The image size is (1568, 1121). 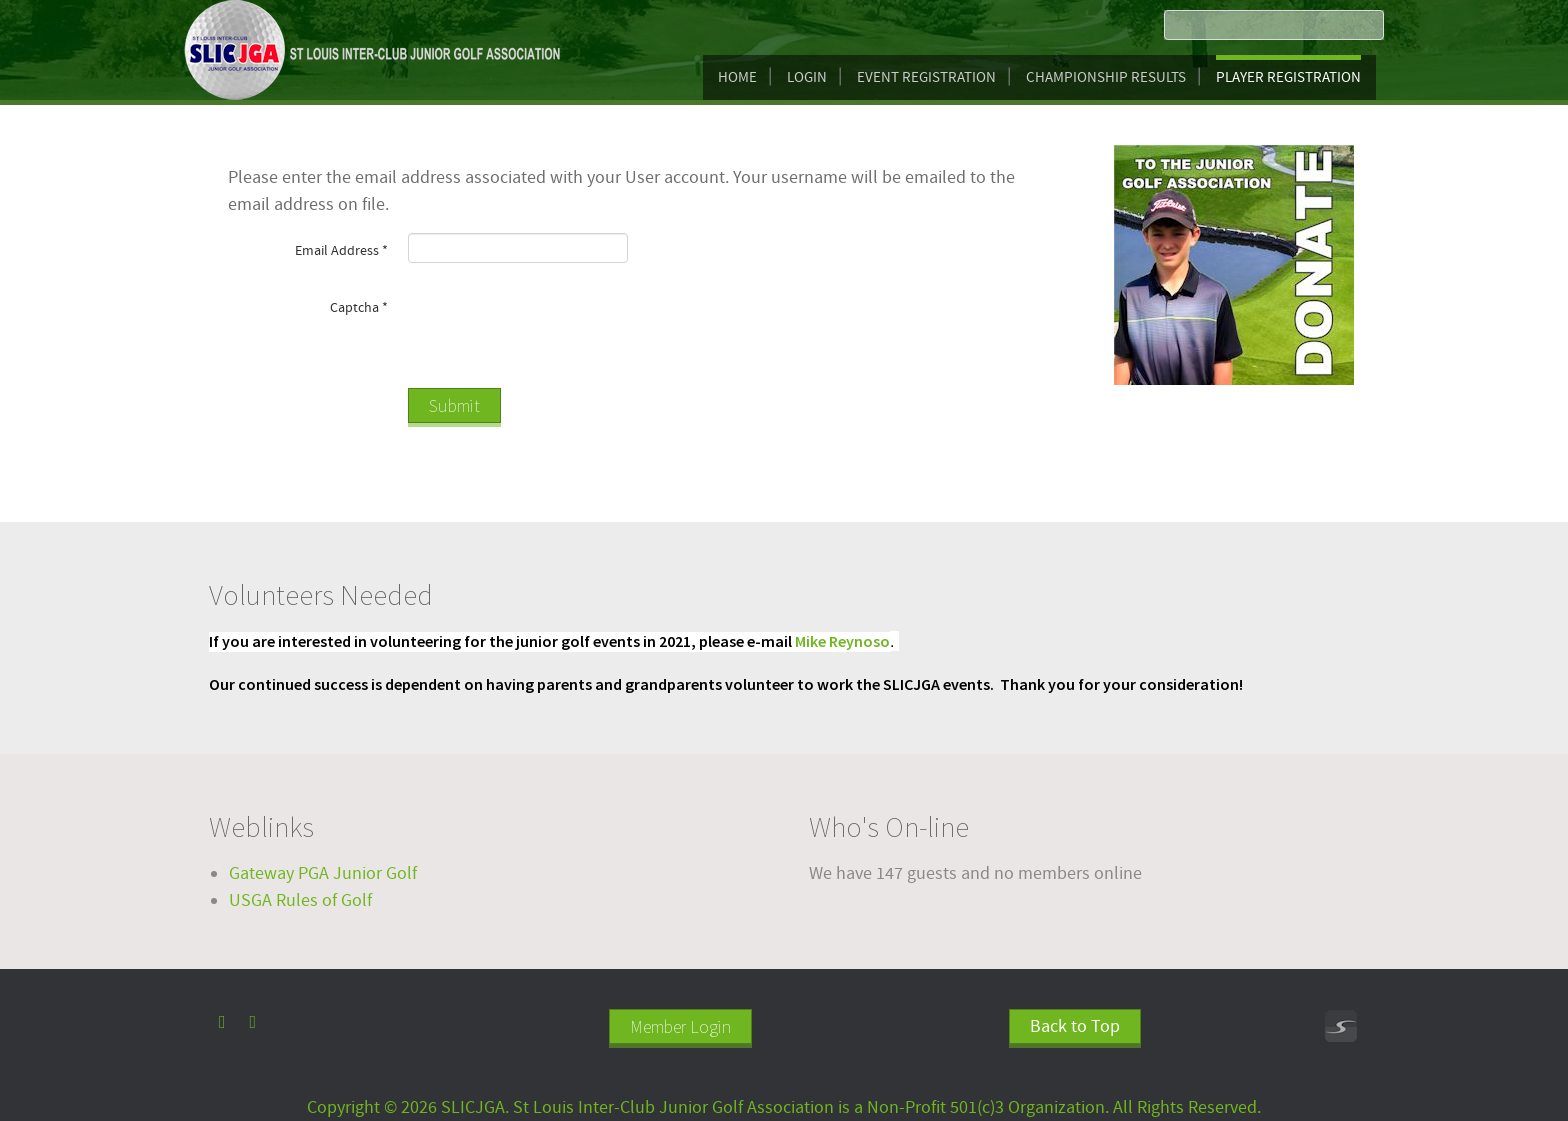 I want to click on Home, so click(x=737, y=77).